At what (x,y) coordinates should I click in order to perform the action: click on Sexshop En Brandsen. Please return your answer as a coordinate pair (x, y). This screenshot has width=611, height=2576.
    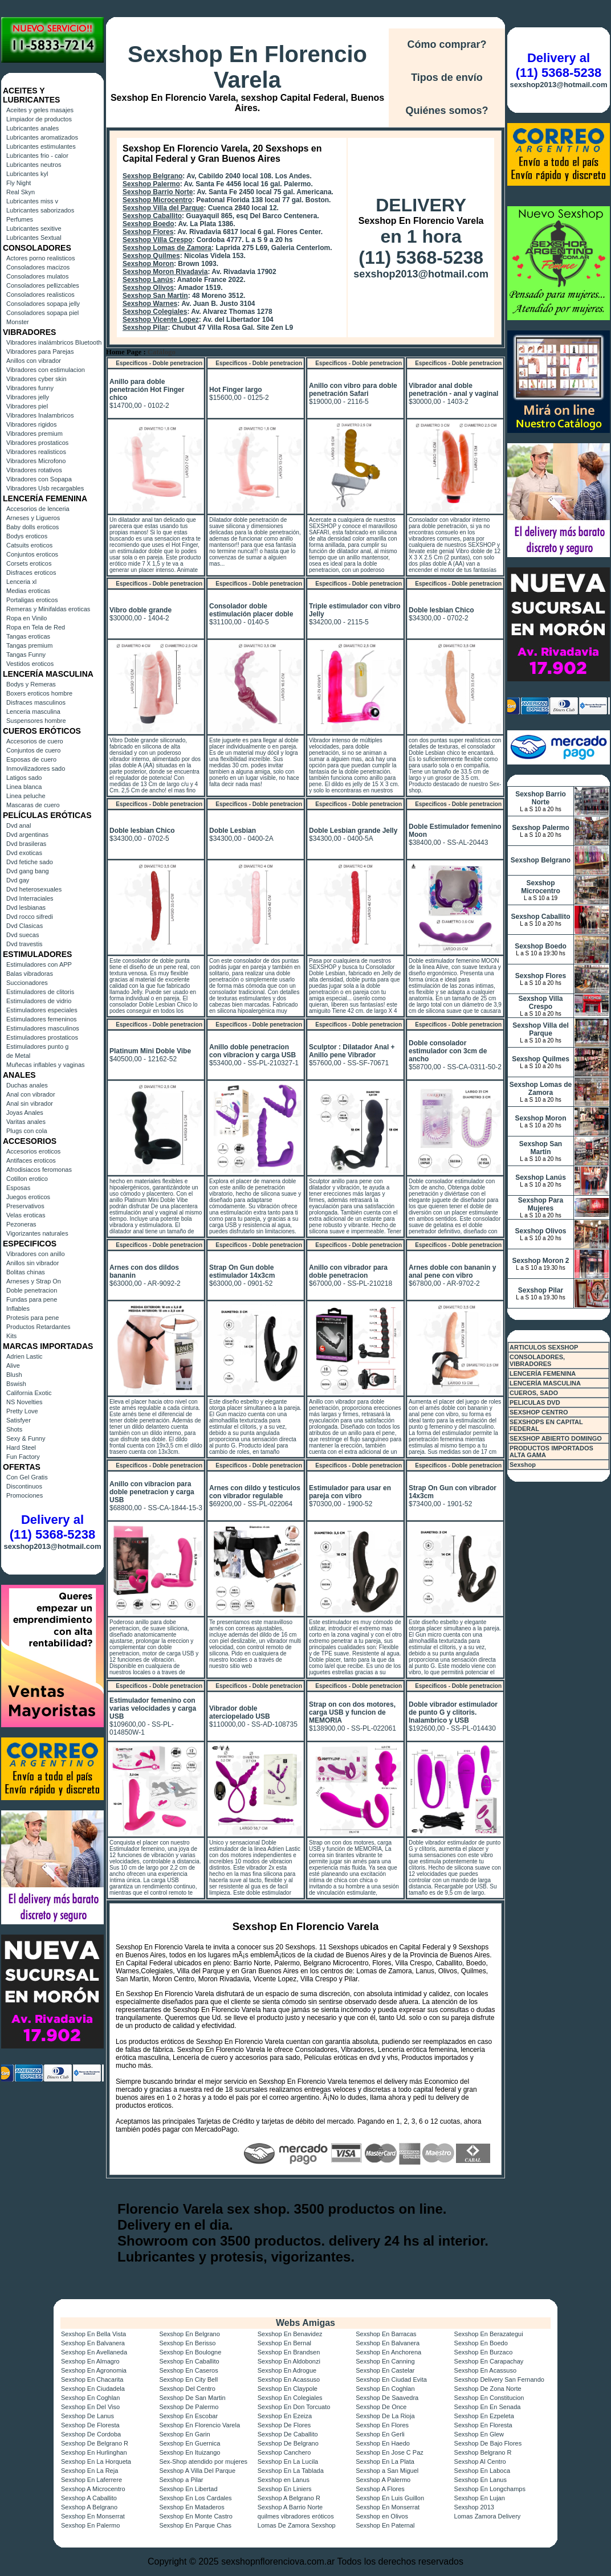
    Looking at the image, I should click on (289, 2352).